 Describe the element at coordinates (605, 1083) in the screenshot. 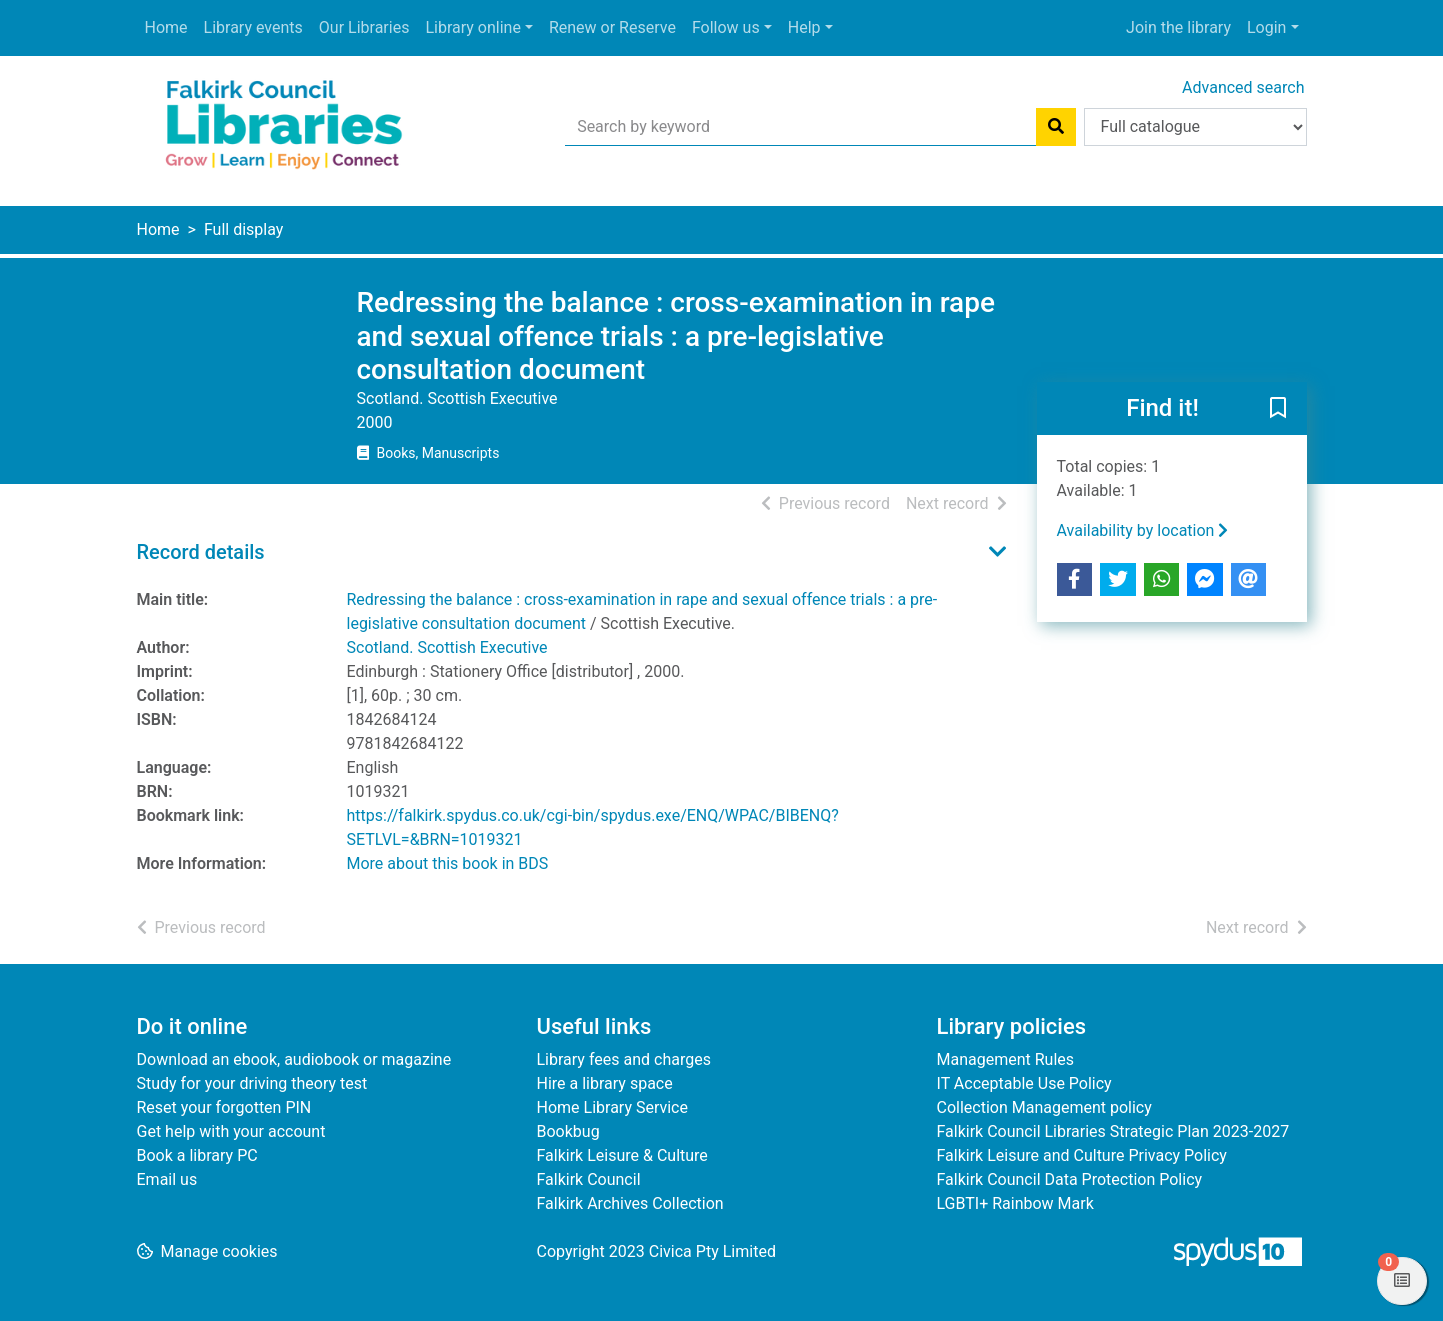

I see `Hire a library space` at that location.